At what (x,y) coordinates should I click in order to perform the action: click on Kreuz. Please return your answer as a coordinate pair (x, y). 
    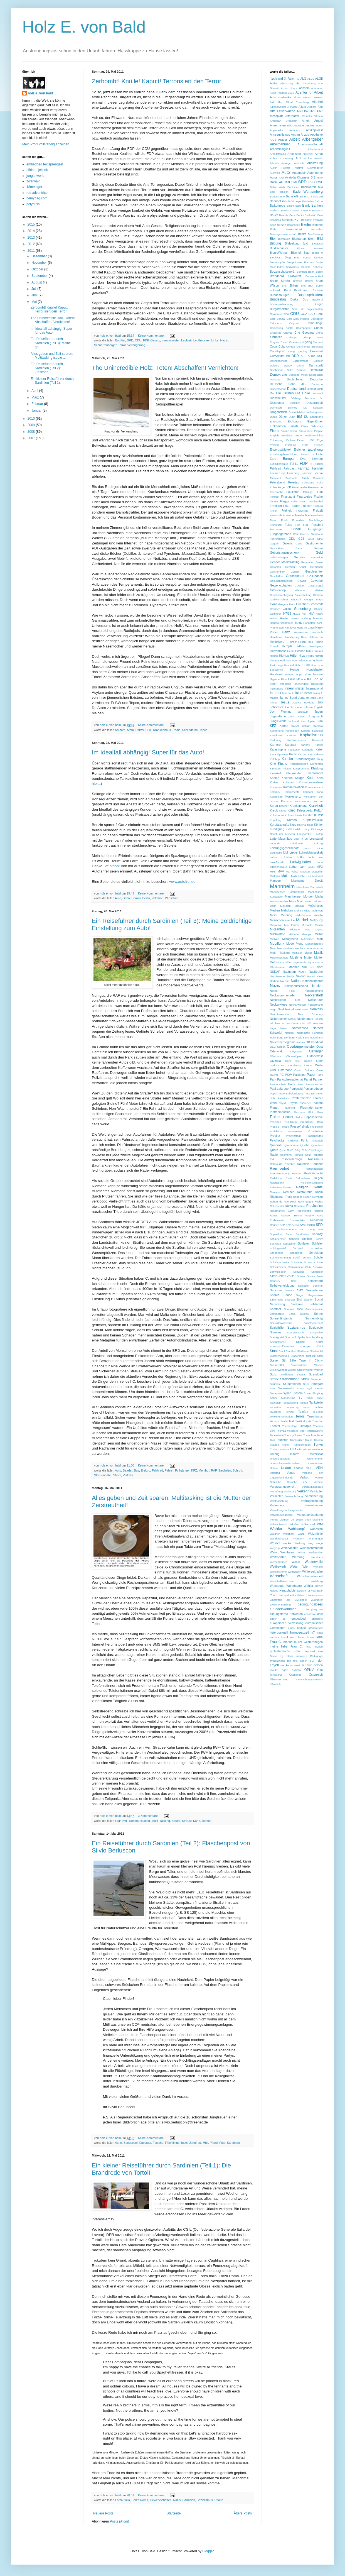
    Looking at the image, I should click on (282, 810).